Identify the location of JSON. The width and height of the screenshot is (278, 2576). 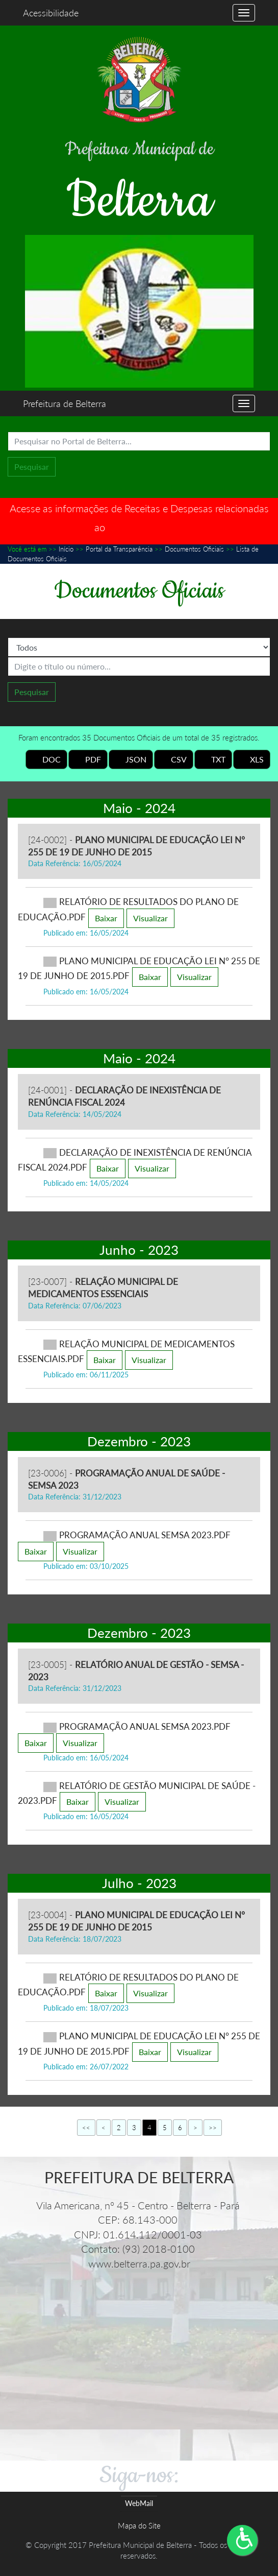
(130, 759).